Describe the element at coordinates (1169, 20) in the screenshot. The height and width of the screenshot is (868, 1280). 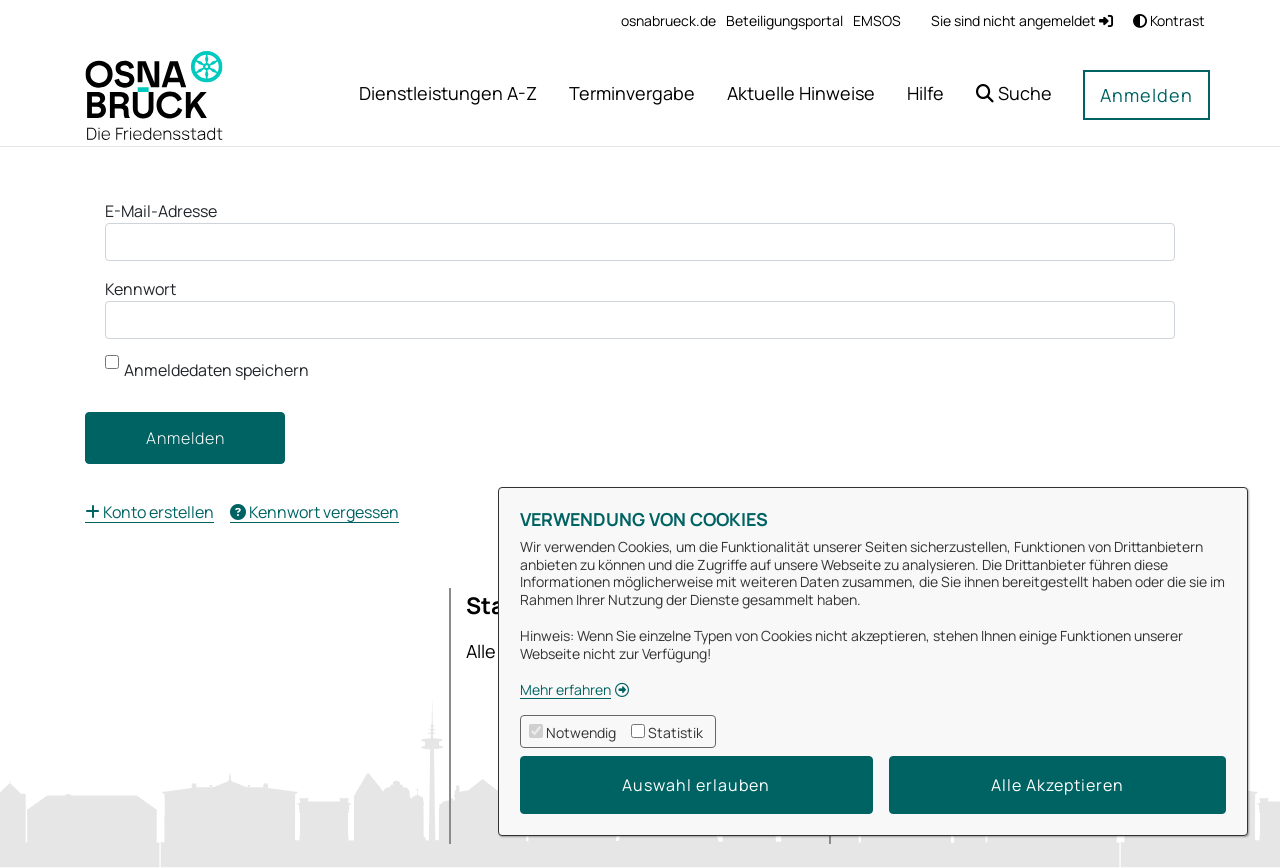
I see `Kontrast [button]` at that location.